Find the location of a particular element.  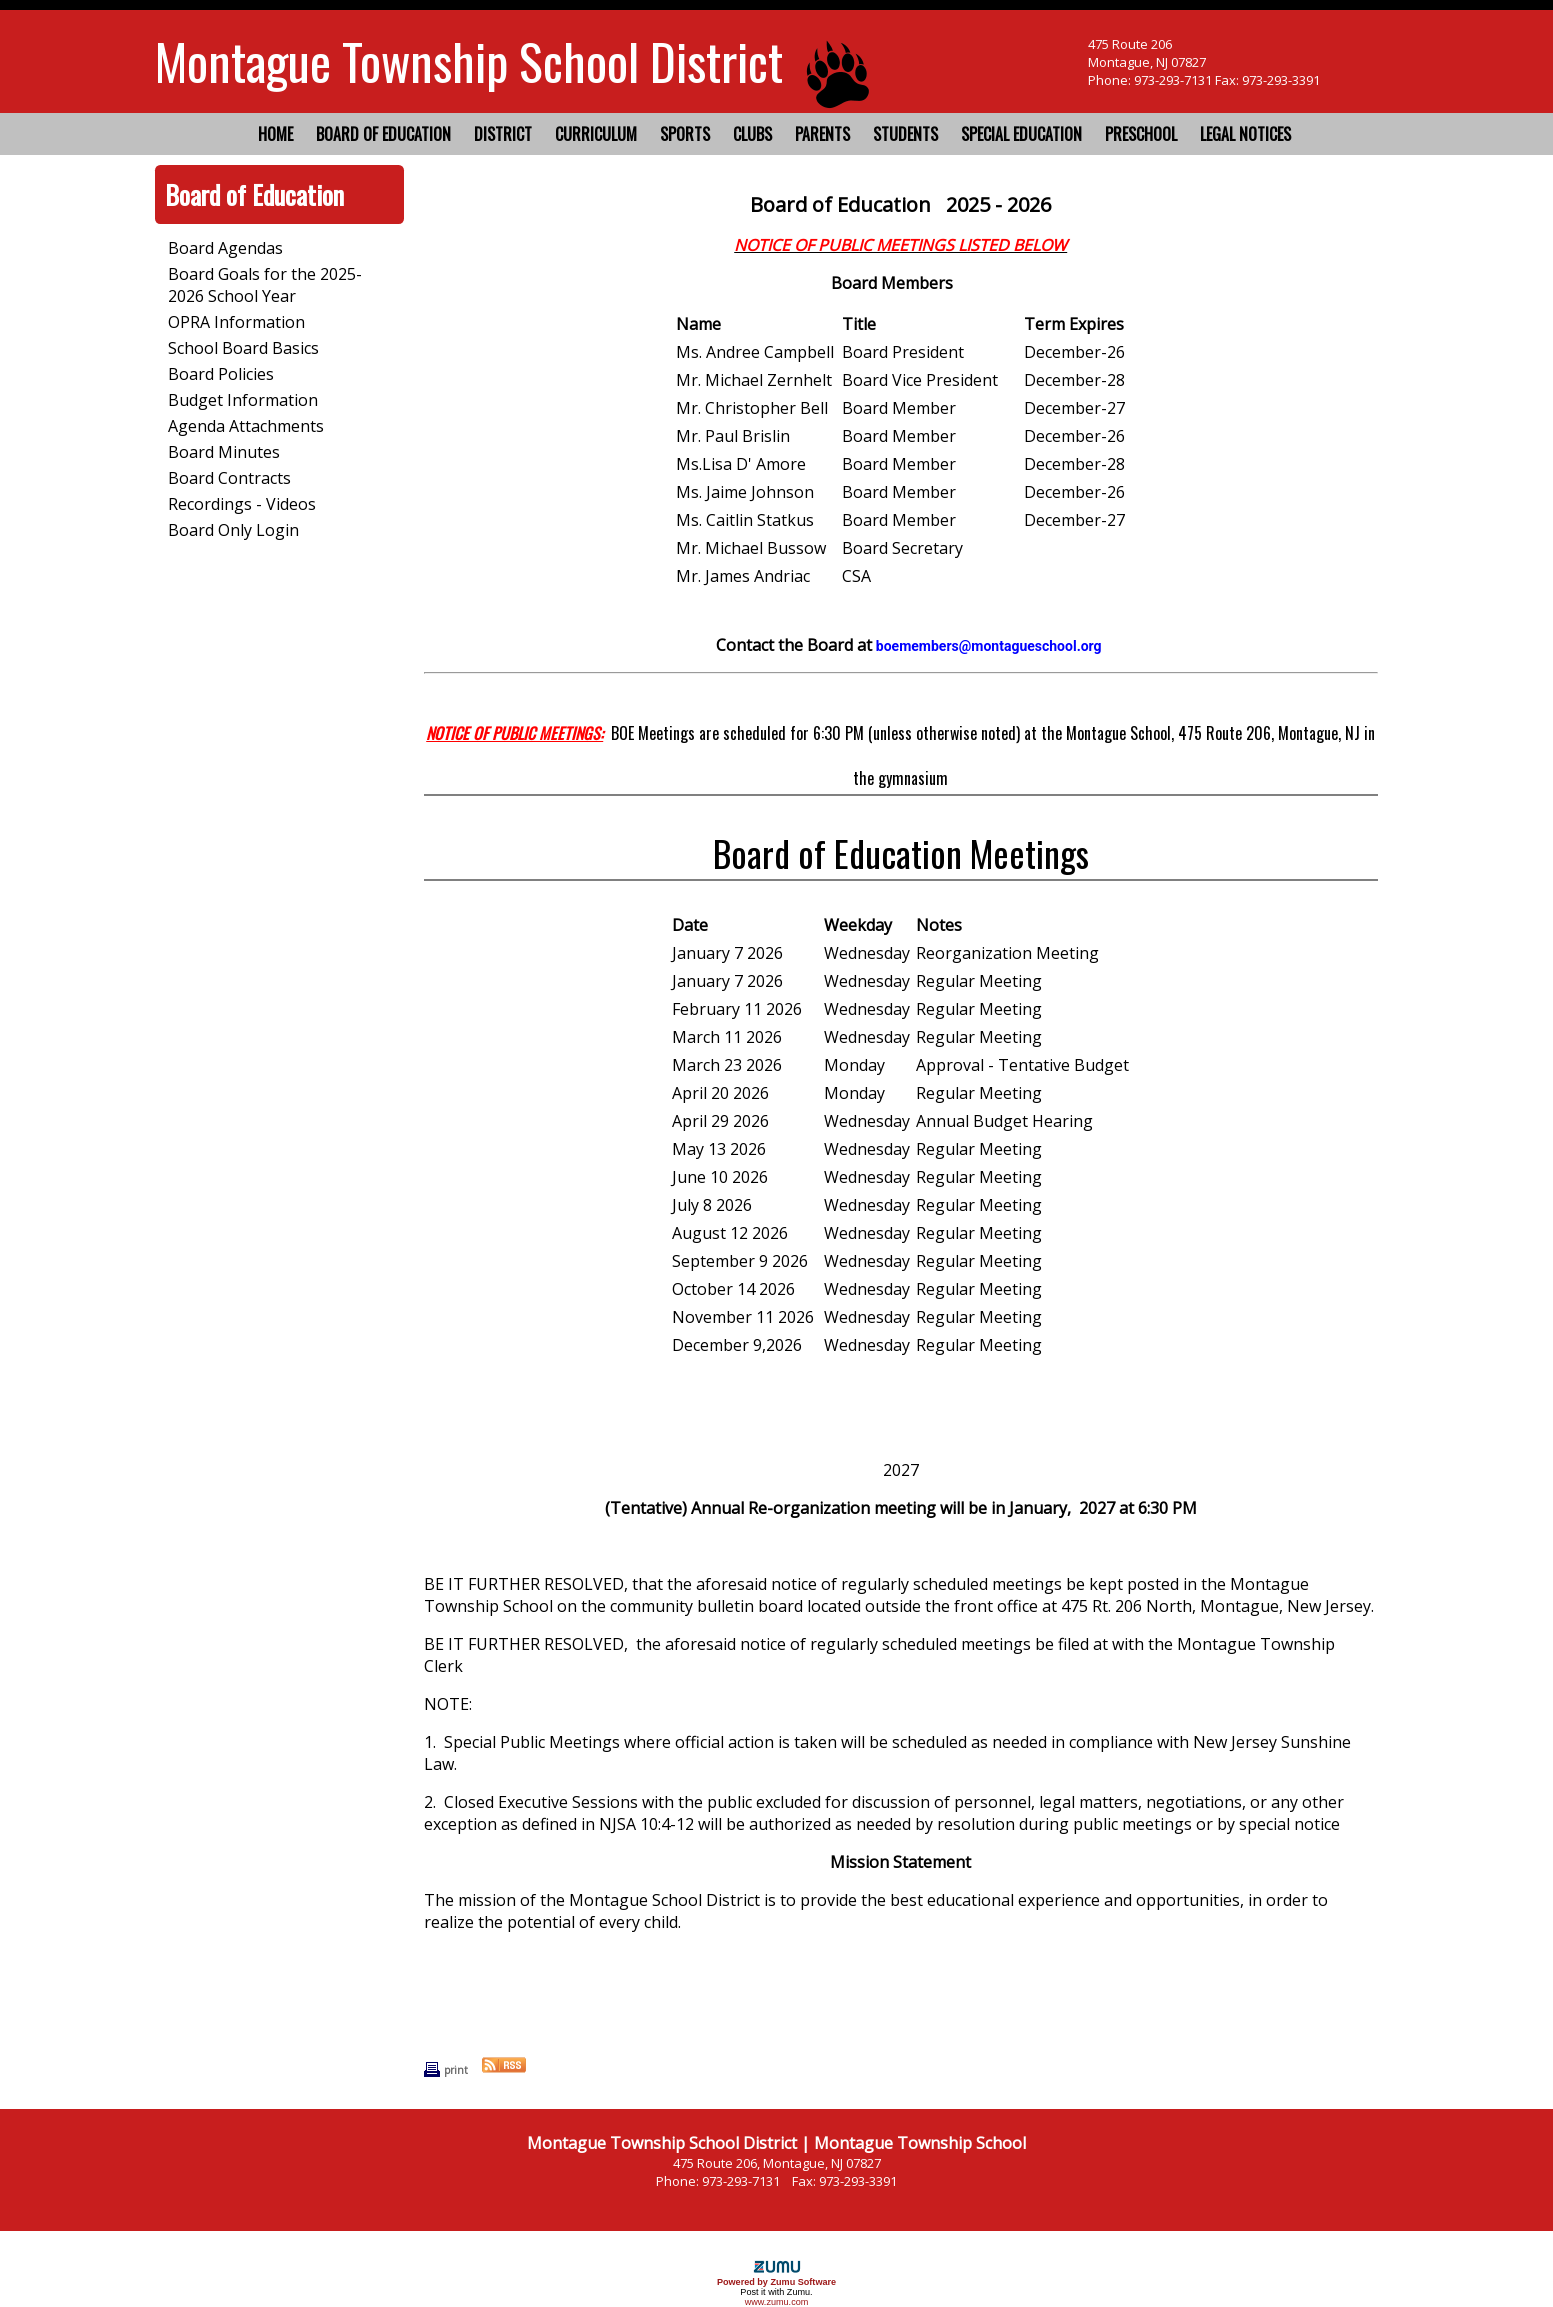

Board Contracts is located at coordinates (229, 478).